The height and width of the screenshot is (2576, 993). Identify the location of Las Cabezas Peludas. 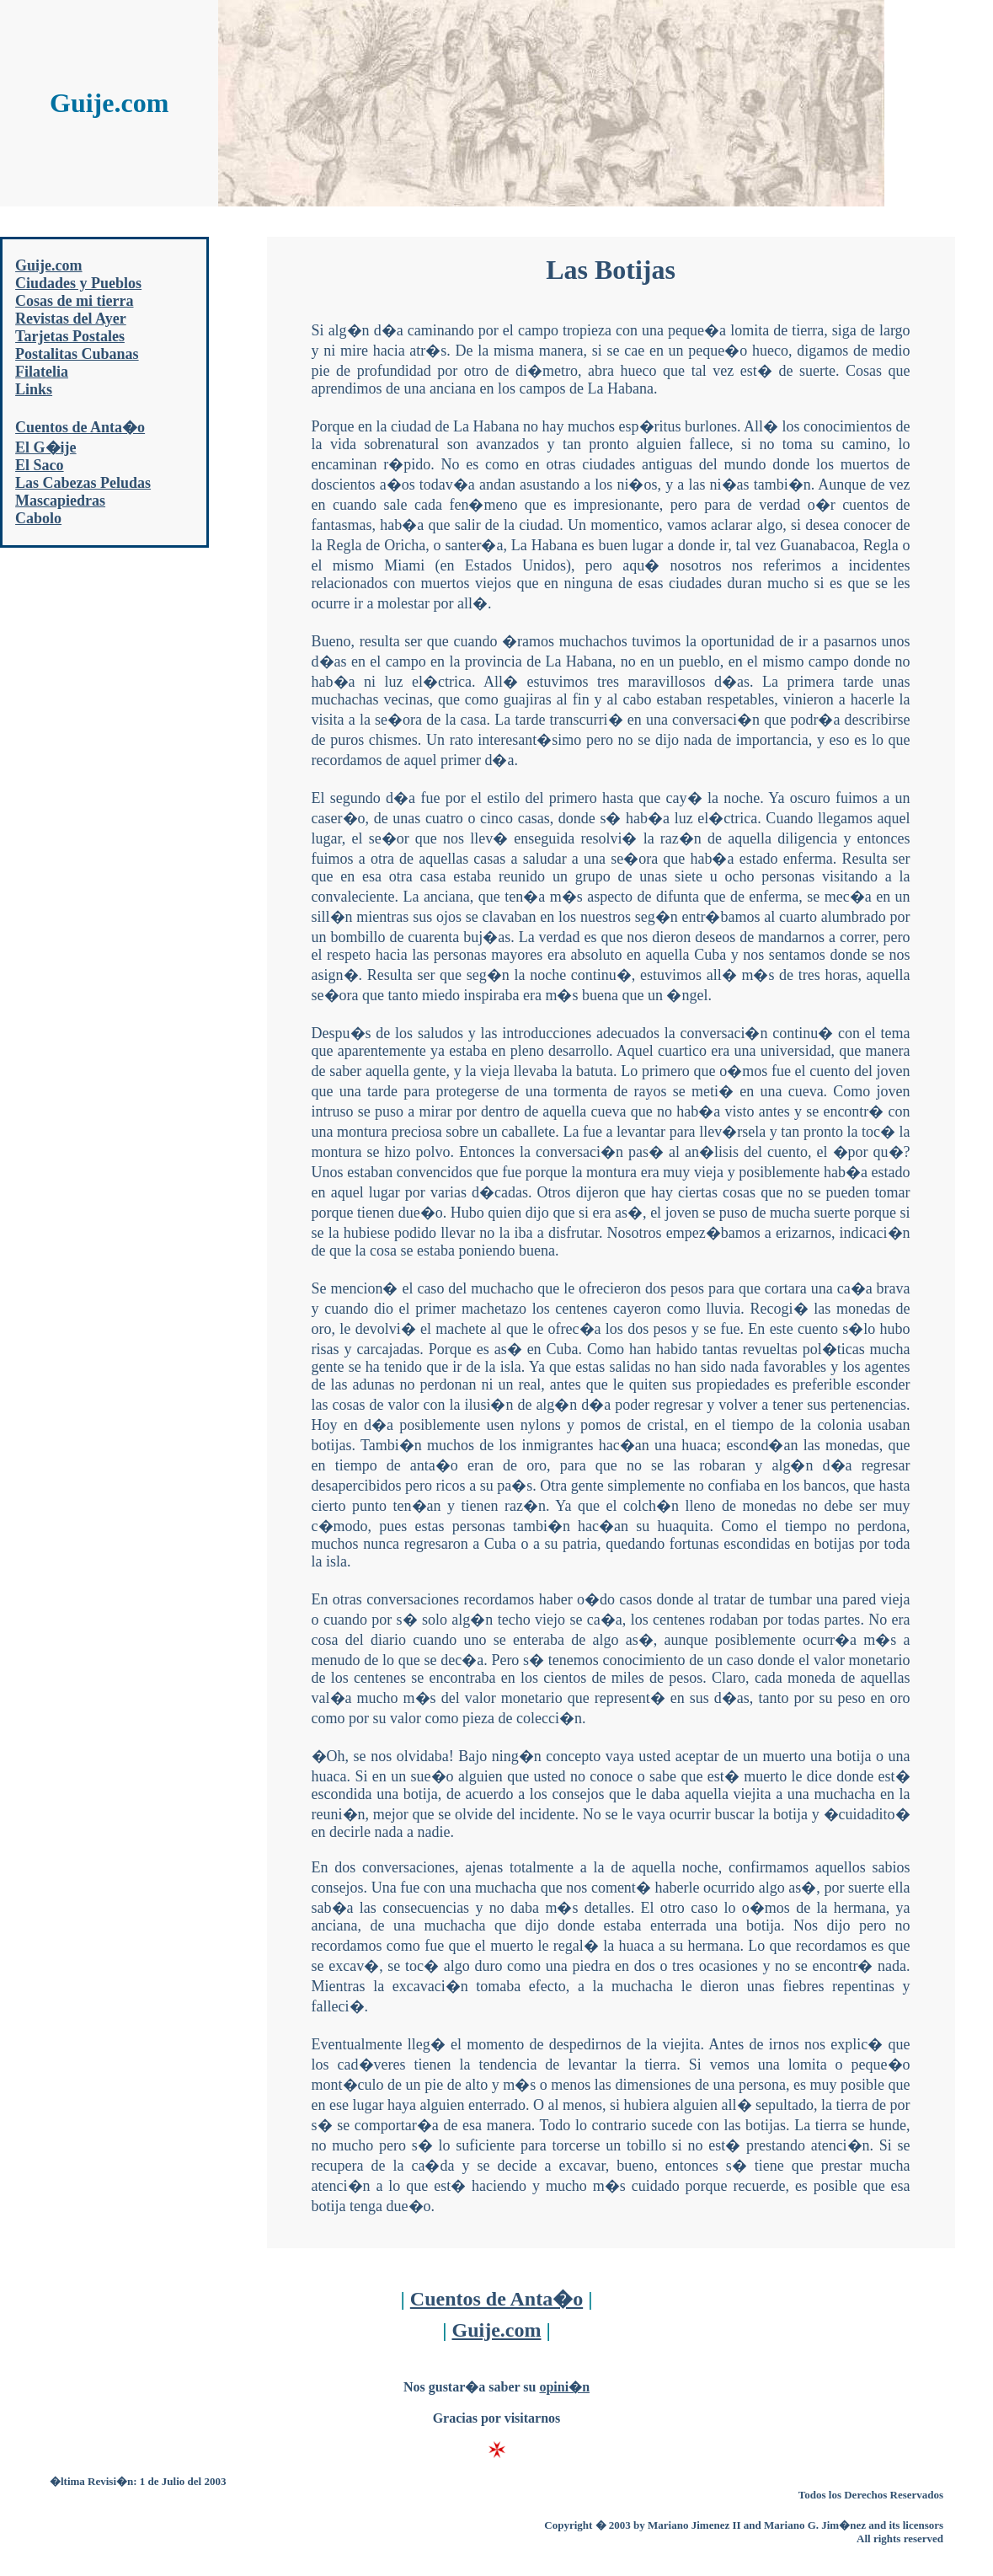
(83, 482).